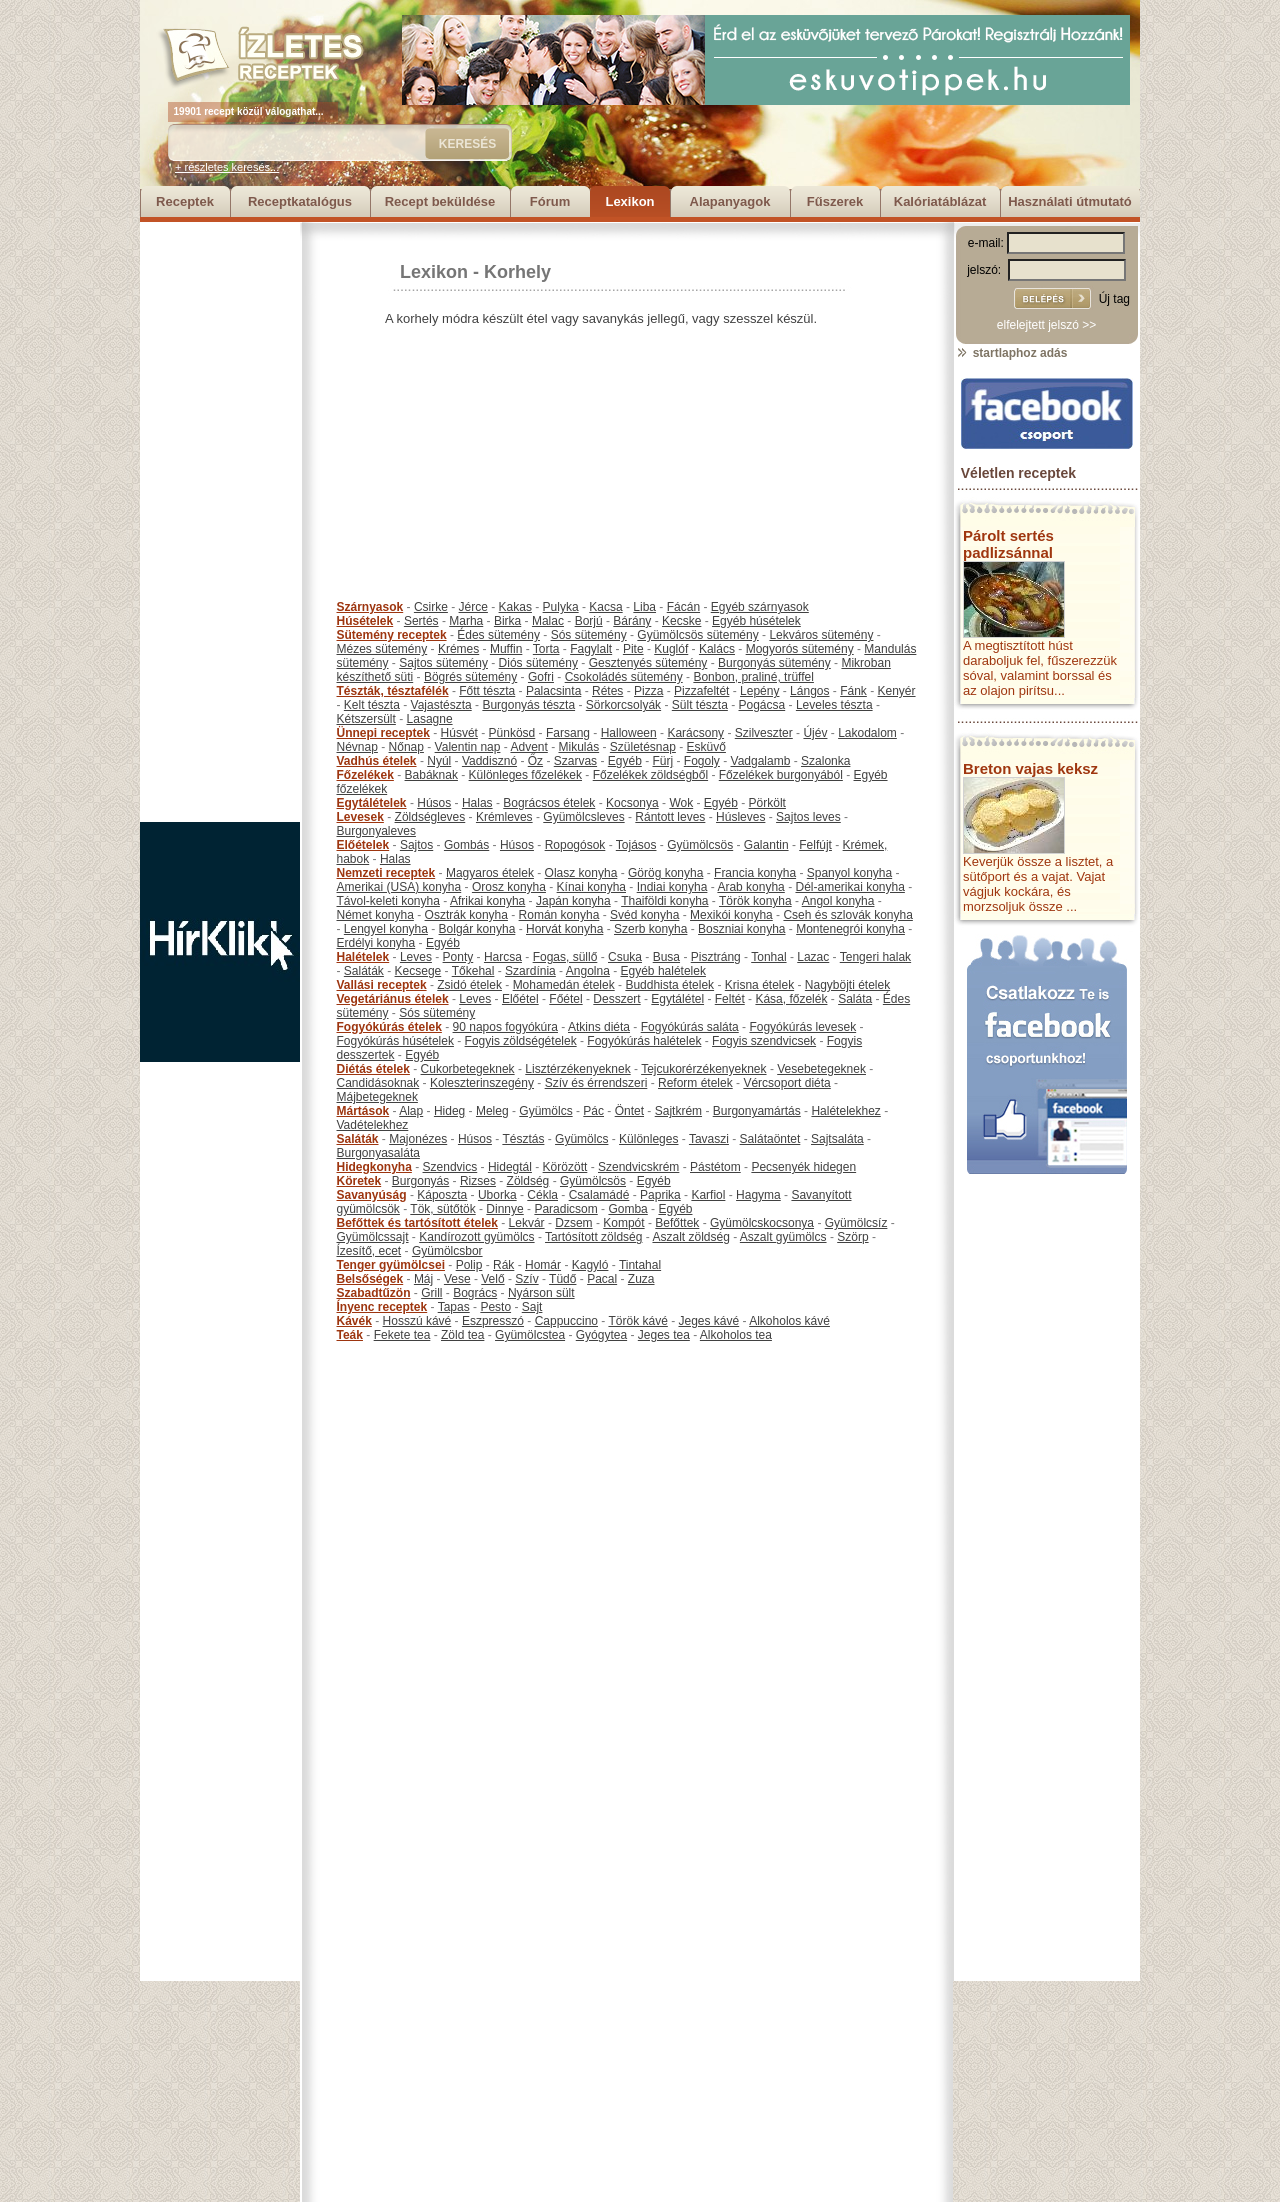 This screenshot has width=1280, height=2202. What do you see at coordinates (683, 607) in the screenshot?
I see `Fácán` at bounding box center [683, 607].